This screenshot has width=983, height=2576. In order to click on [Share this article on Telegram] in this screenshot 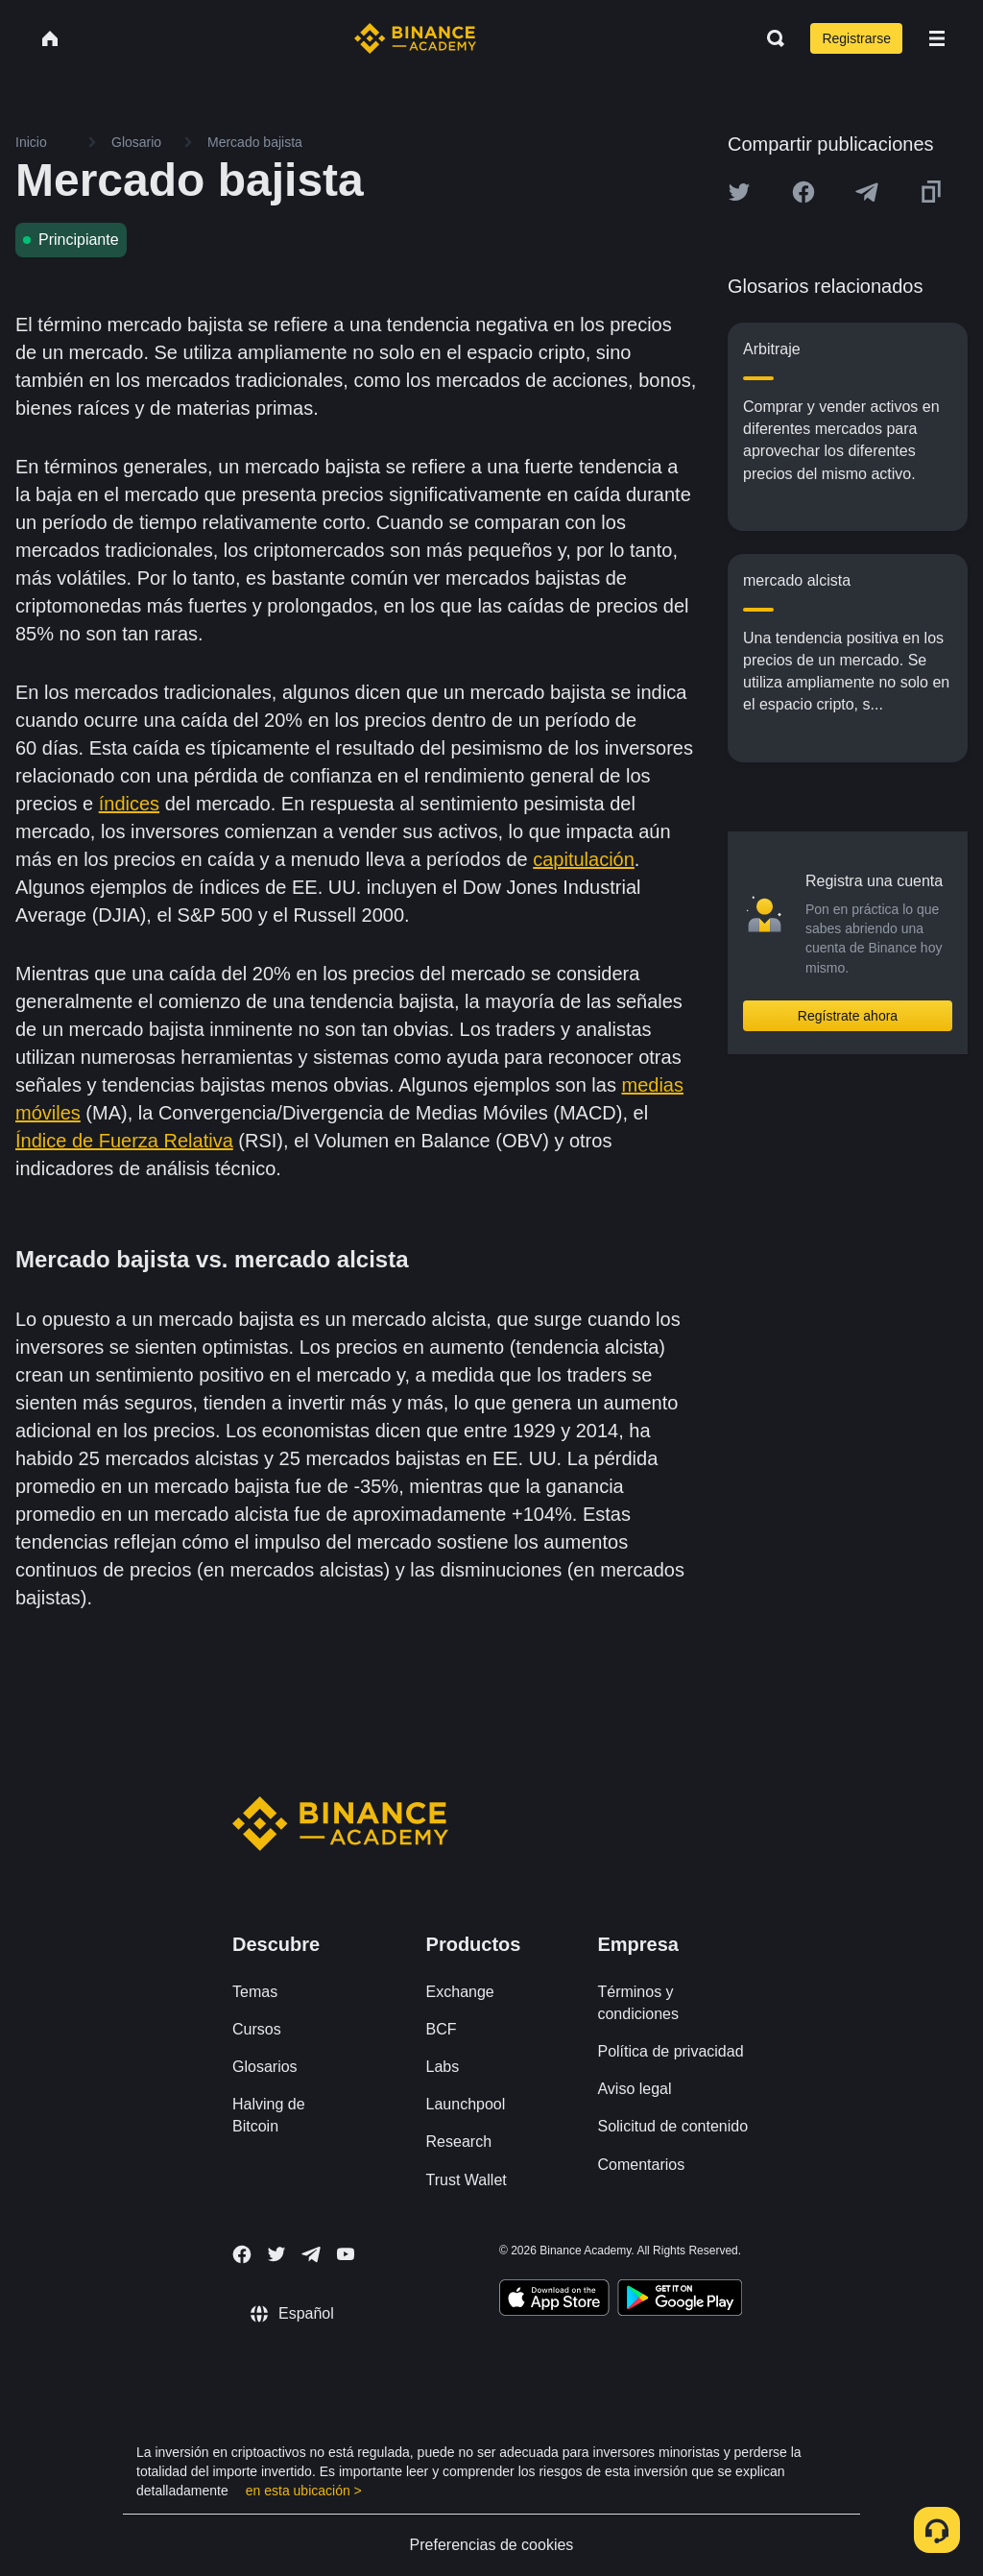, I will do `click(866, 192)`.